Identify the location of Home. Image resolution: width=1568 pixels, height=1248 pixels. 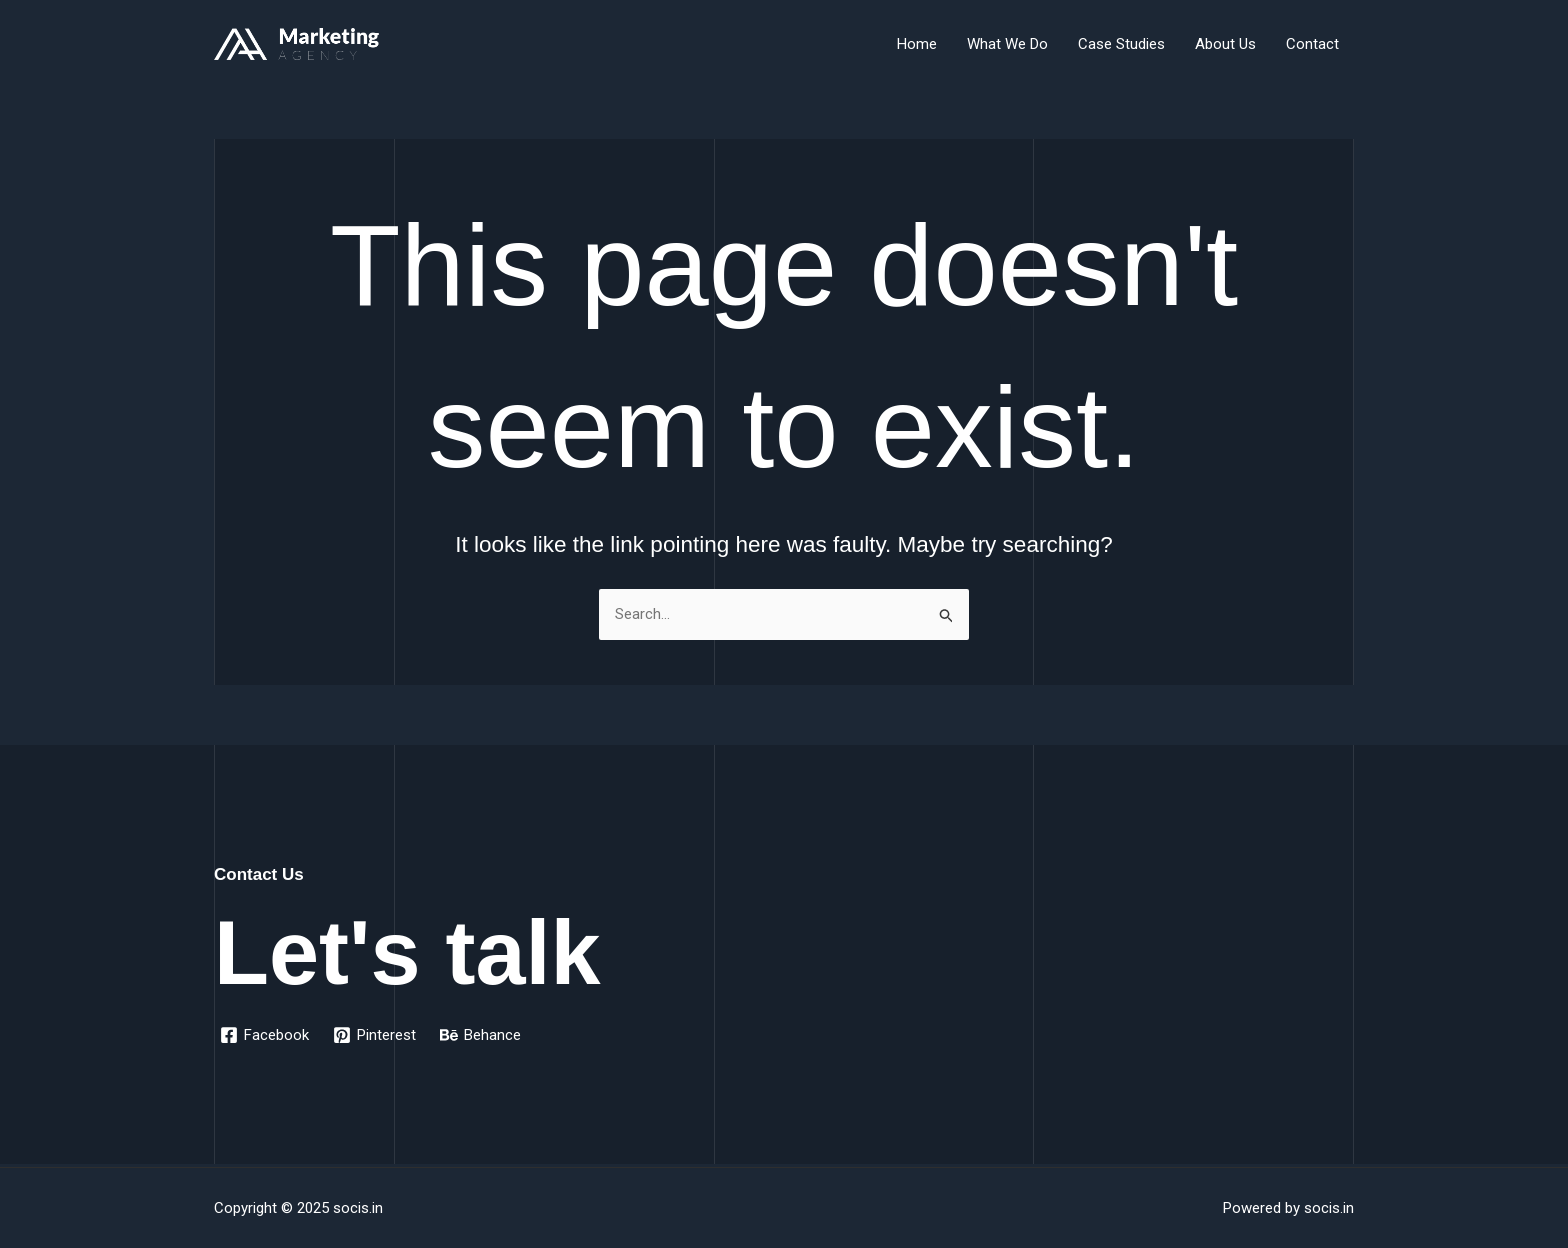
(917, 44).